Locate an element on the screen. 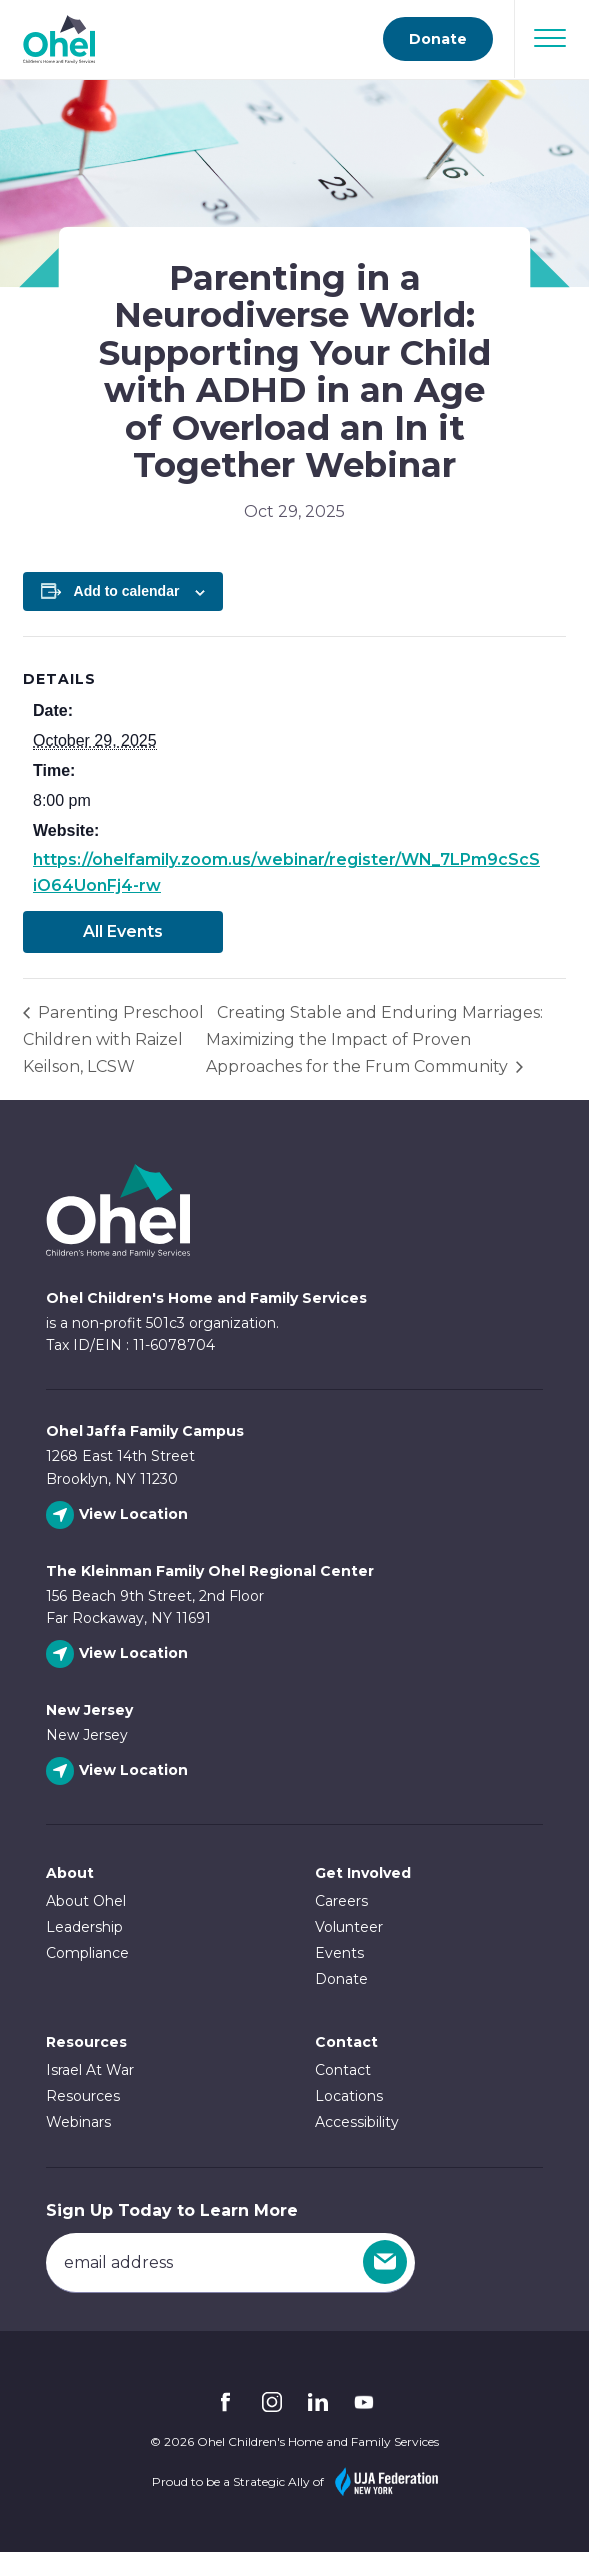 This screenshot has width=589, height=2552. About Ohel is located at coordinates (86, 1901).